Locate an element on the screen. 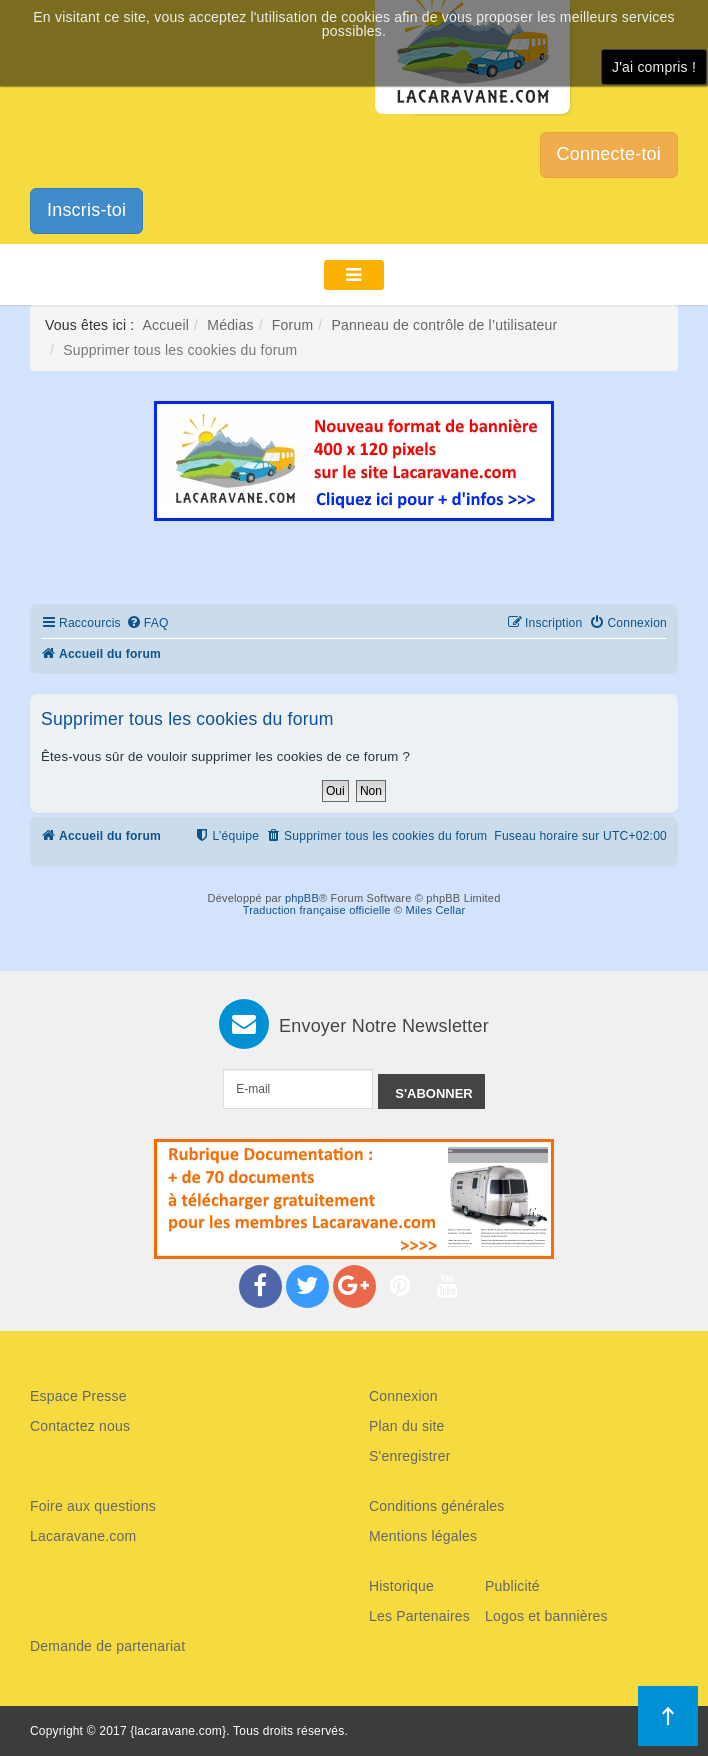 The height and width of the screenshot is (1756, 708). Panneau de contrôle de l’utilisateur is located at coordinates (444, 325).